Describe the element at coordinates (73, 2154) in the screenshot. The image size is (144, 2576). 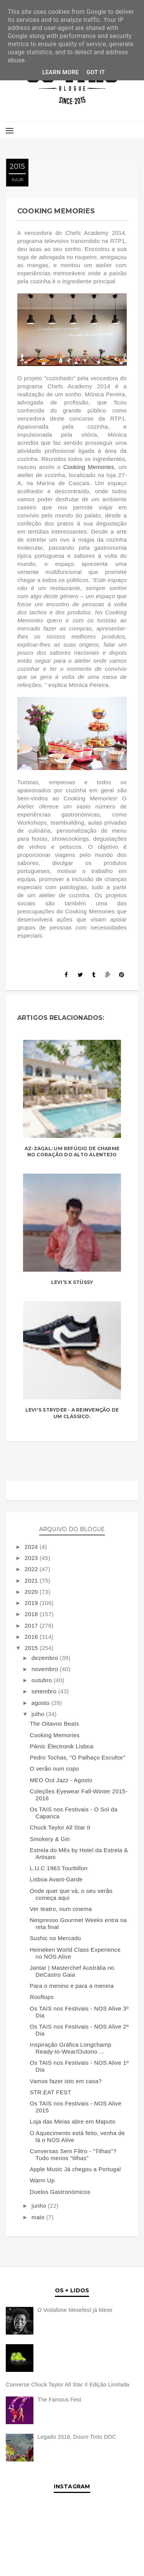
I see `Conversas Sem Filtro - "Tilhas"? Tudo menos "tilhas"` at that location.